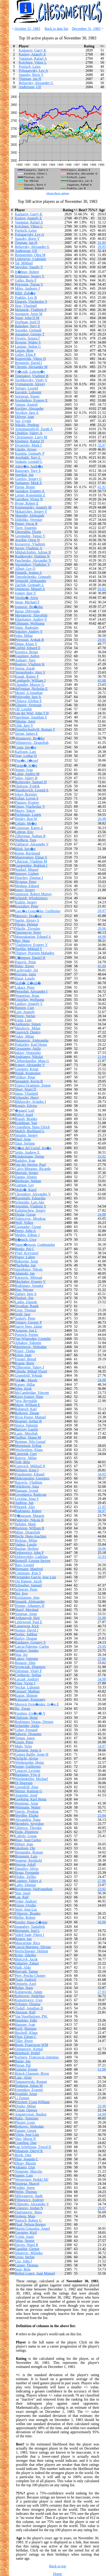  Describe the element at coordinates (27, 1687) in the screenshot. I see `Neckar, Lubomir` at that location.